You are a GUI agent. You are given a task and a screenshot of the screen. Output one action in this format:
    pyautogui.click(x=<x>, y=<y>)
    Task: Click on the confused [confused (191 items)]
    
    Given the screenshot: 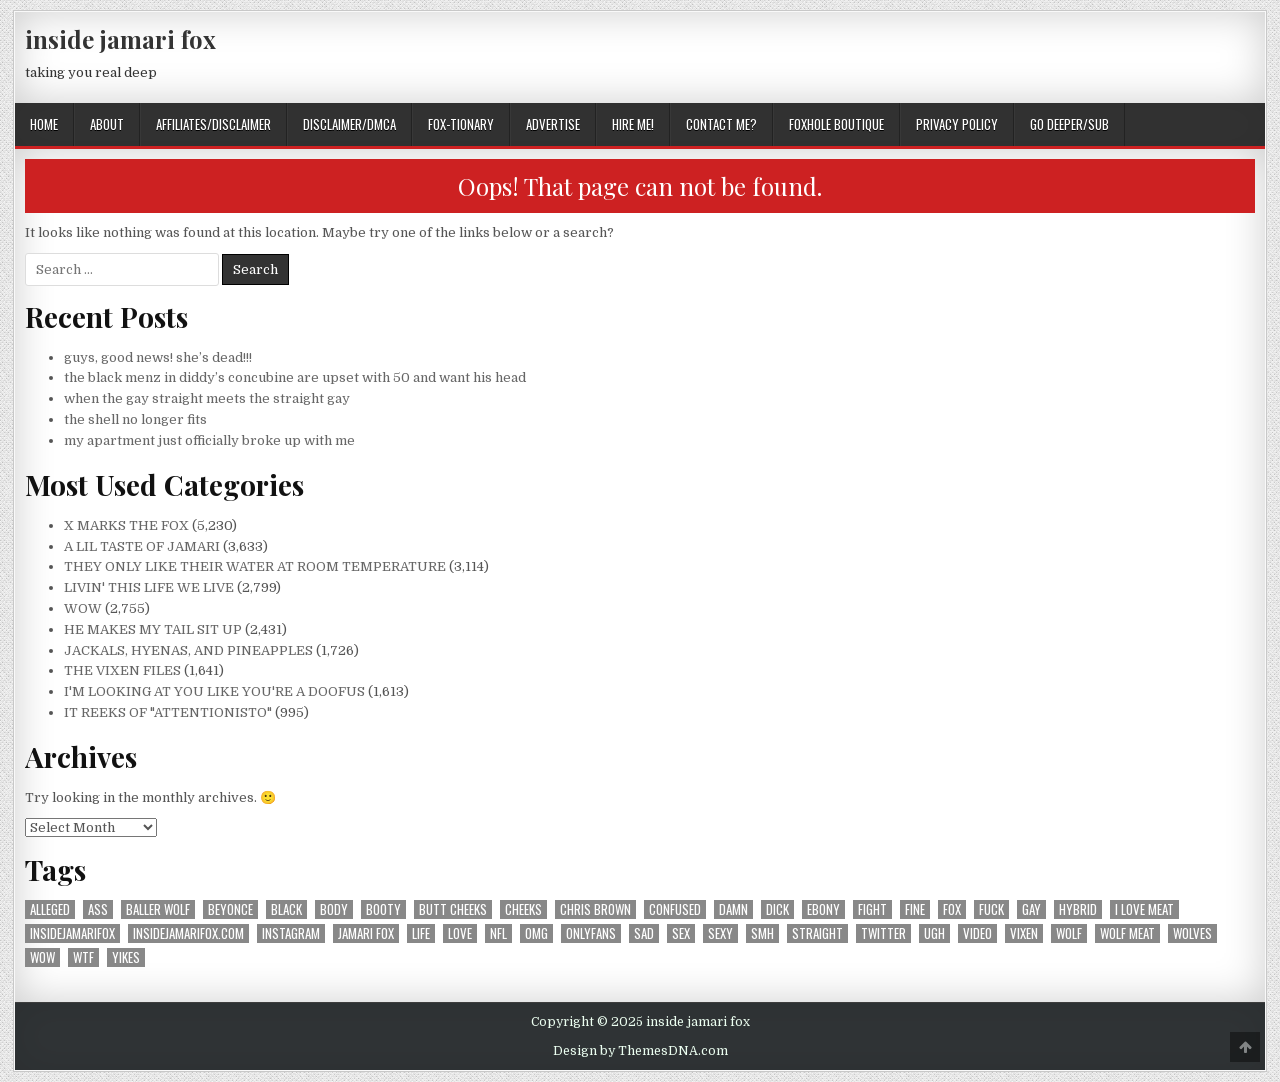 What is the action you would take?
    pyautogui.click(x=675, y=909)
    